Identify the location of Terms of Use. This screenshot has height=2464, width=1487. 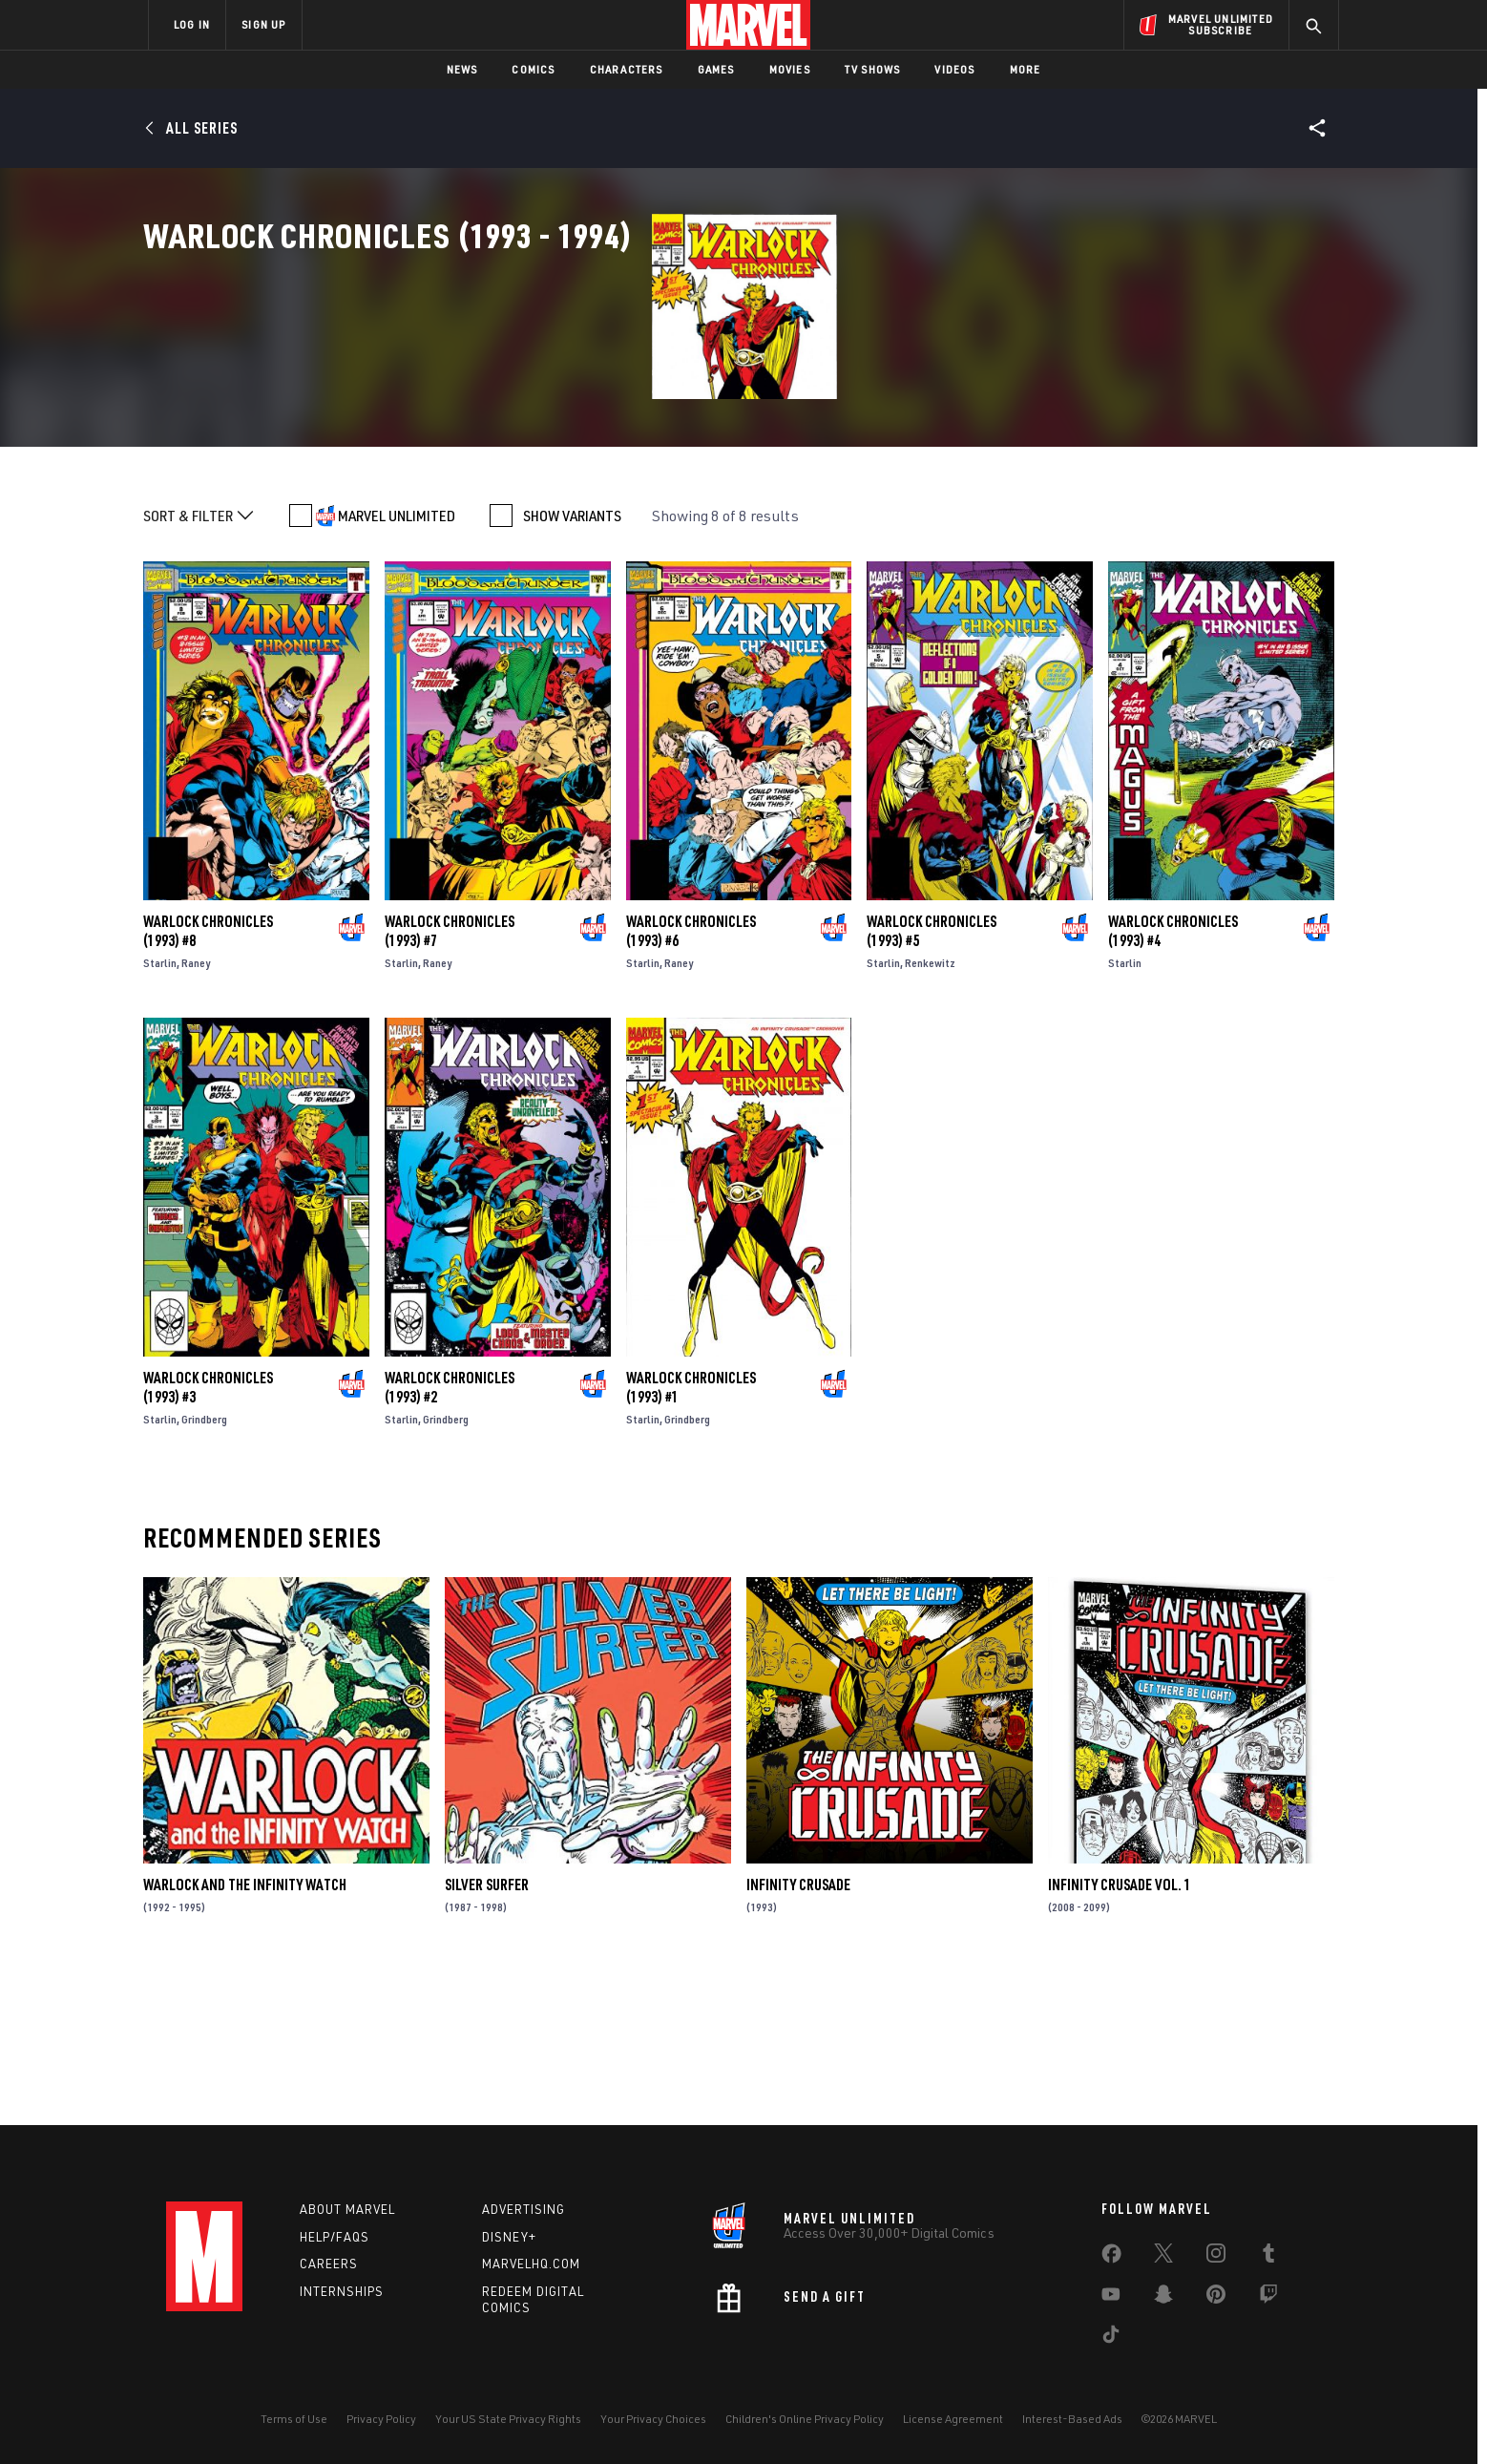
(294, 2418).